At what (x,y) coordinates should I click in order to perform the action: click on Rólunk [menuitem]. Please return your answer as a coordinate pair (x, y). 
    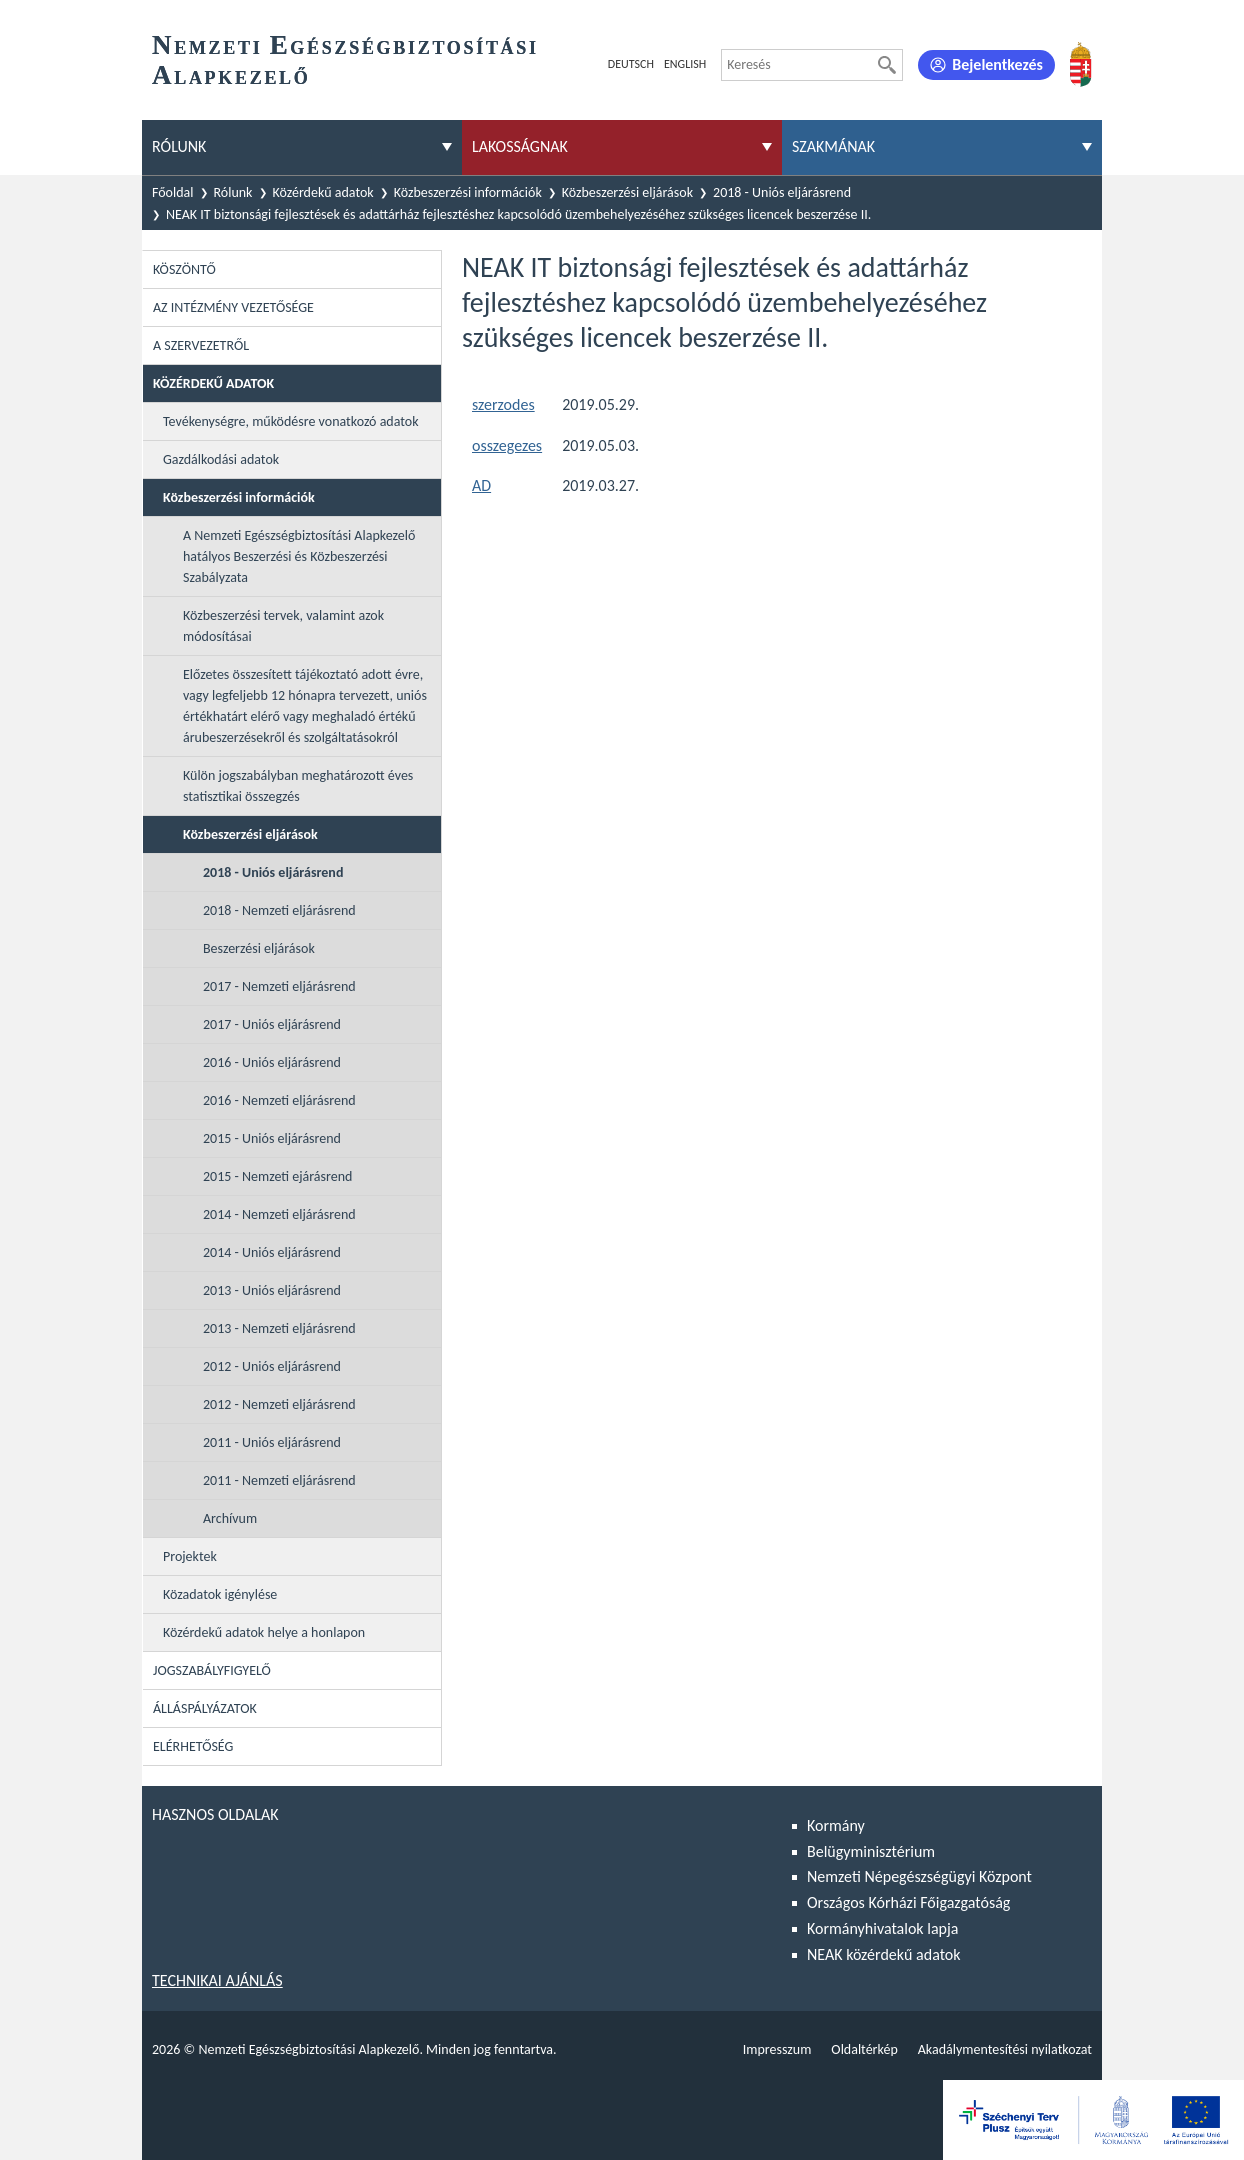
    Looking at the image, I should click on (179, 146).